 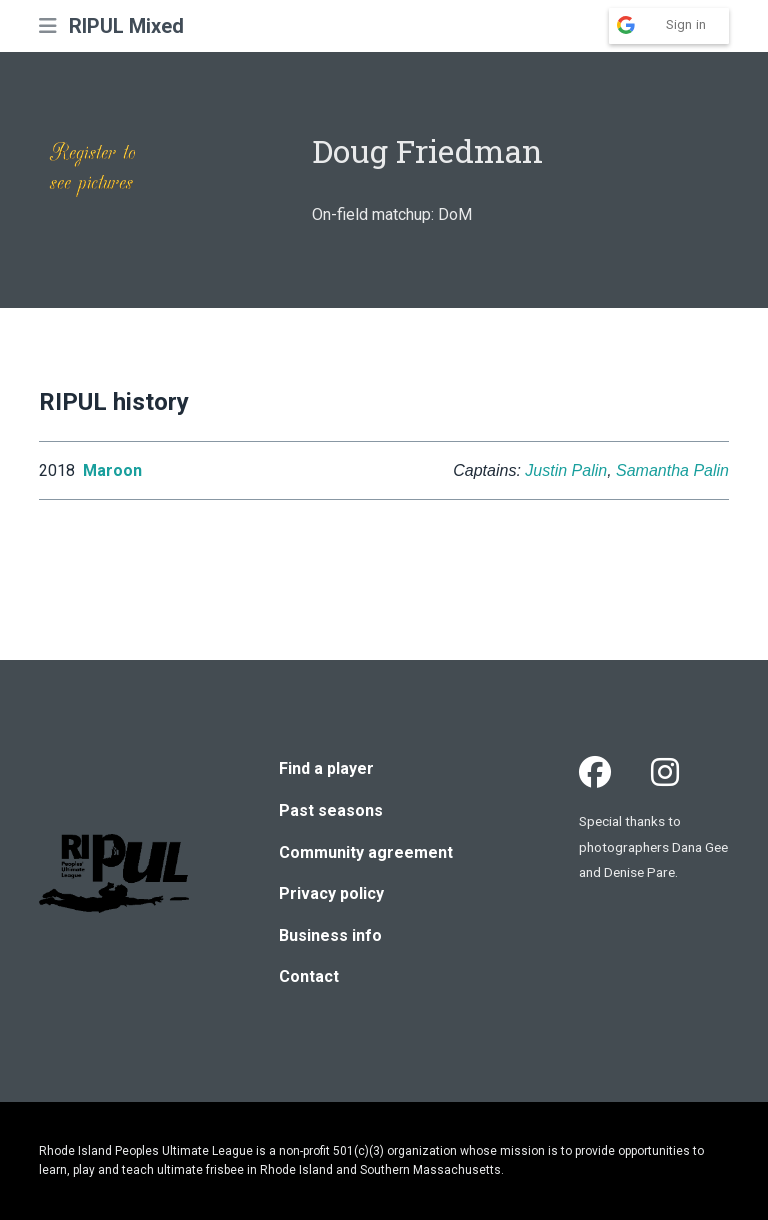 I want to click on Past seasons, so click(x=331, y=810).